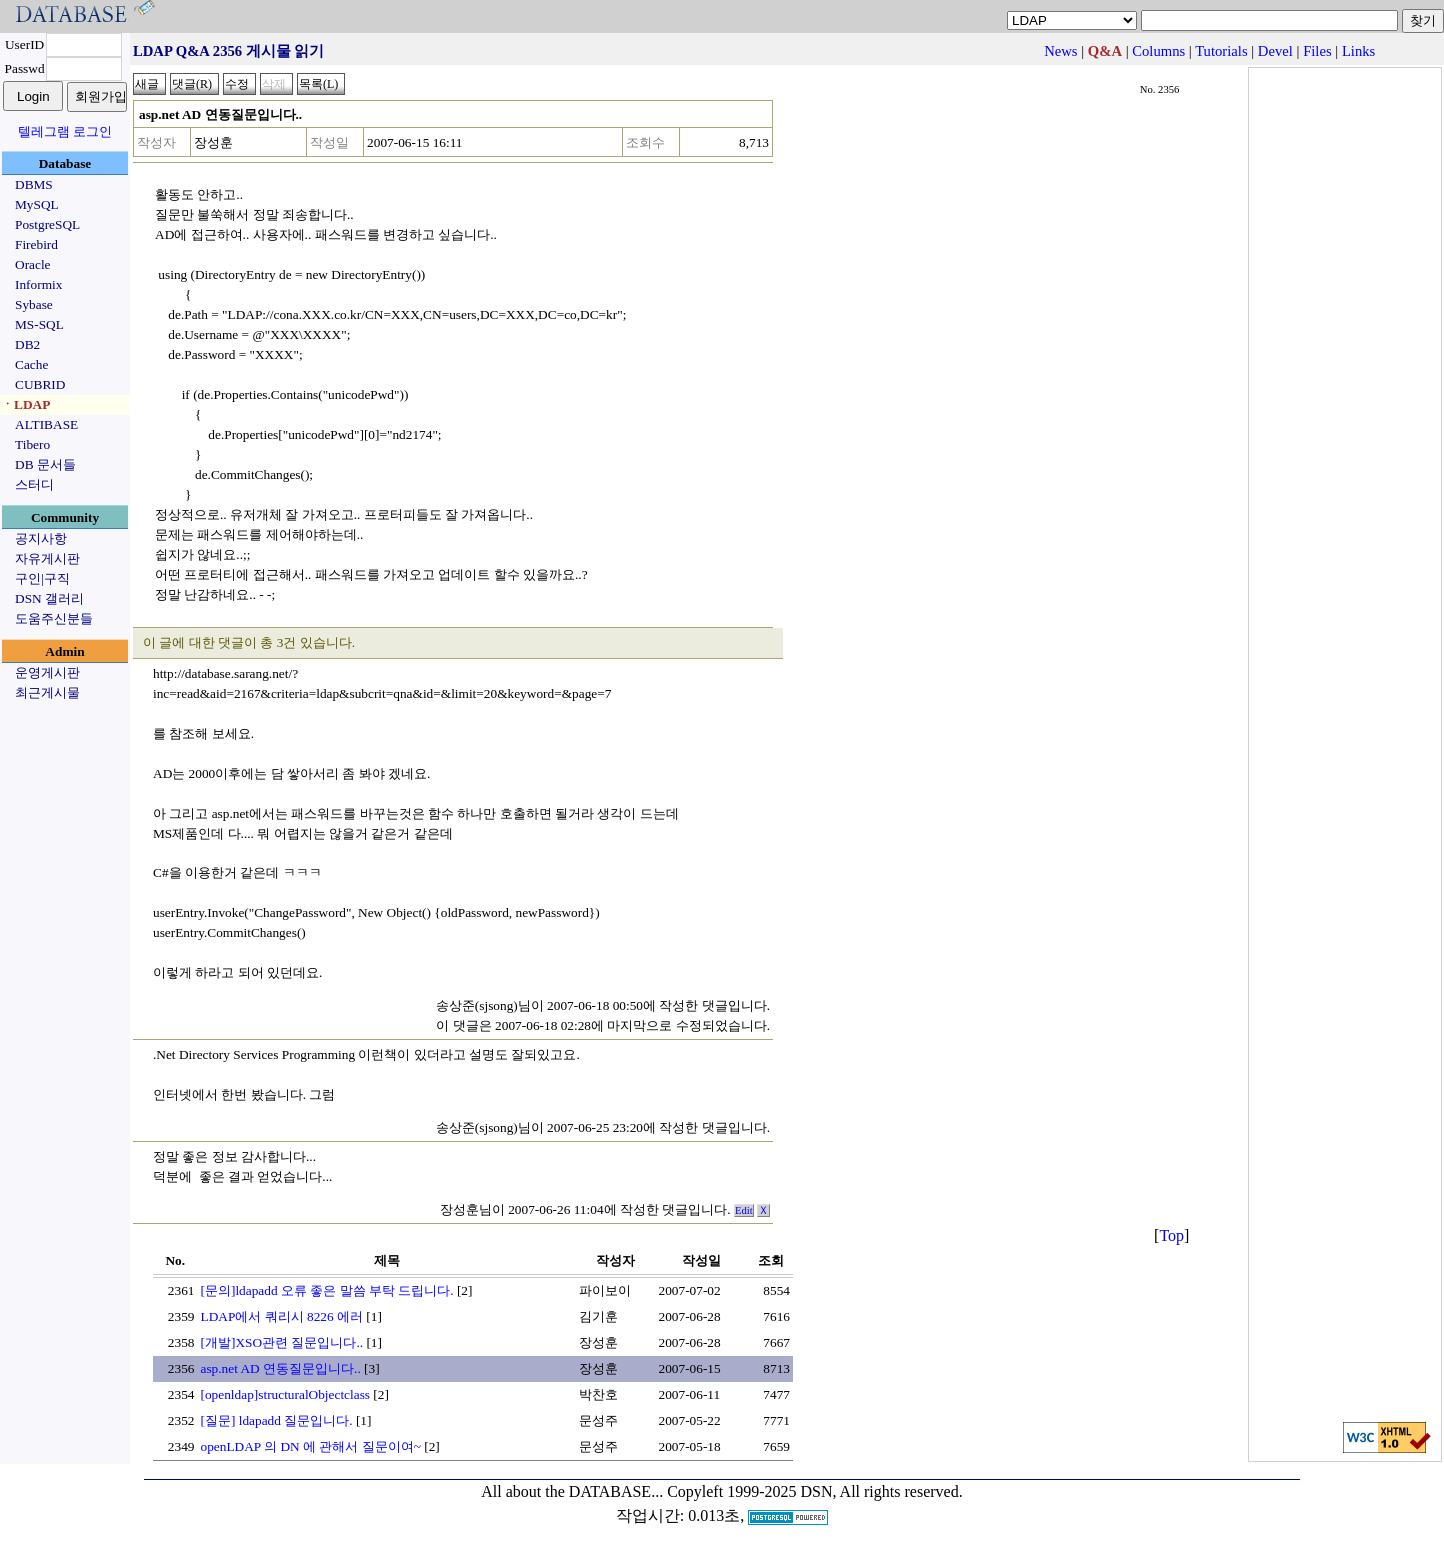 The image size is (1444, 1552). Describe the element at coordinates (33, 264) in the screenshot. I see `Oracle` at that location.